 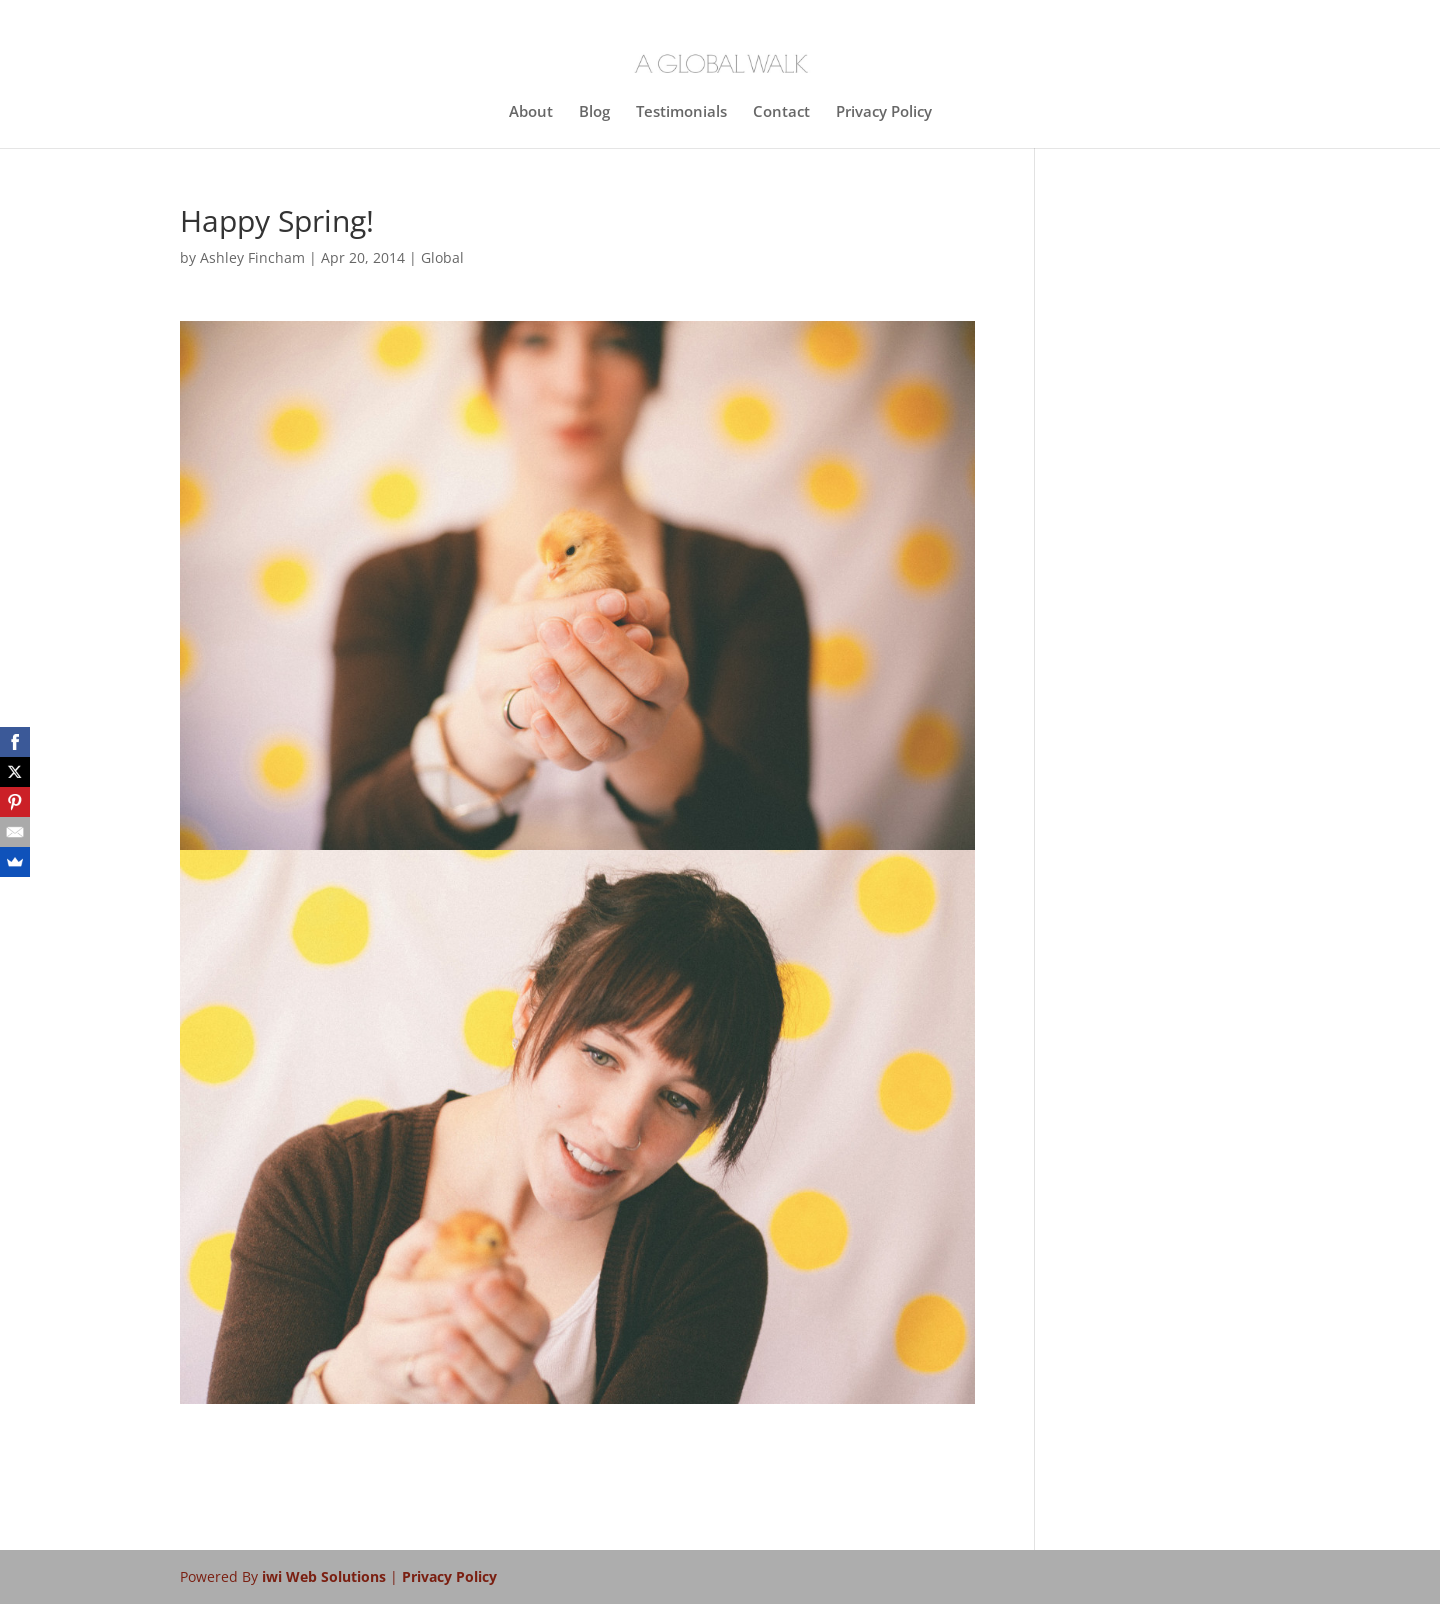 I want to click on iwi Web Solutions, so click(x=326, y=1576).